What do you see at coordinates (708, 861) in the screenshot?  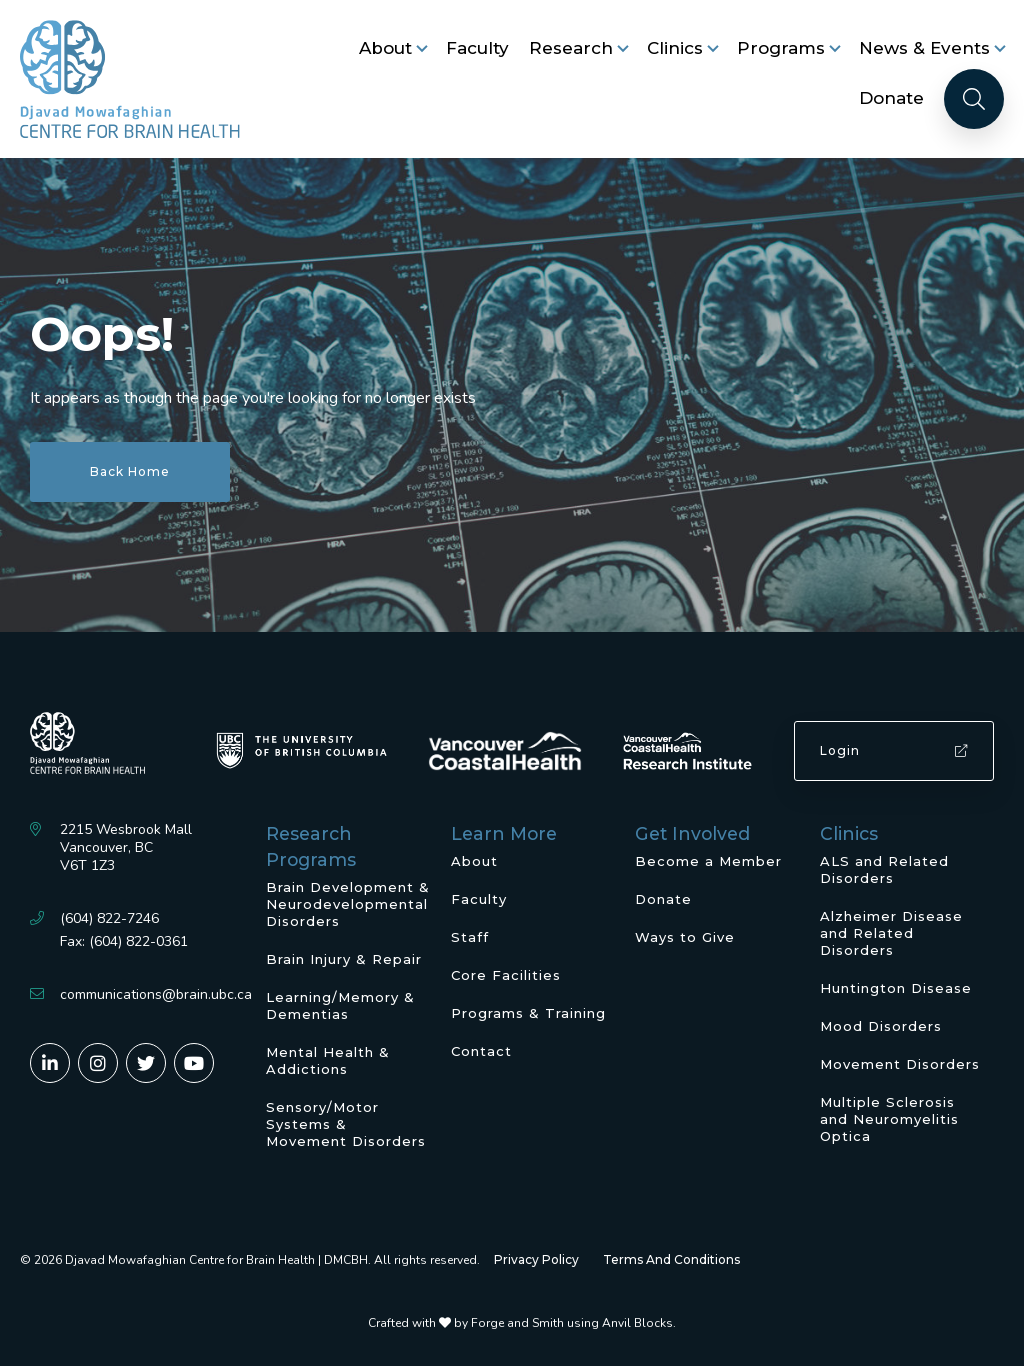 I see `Become a Member` at bounding box center [708, 861].